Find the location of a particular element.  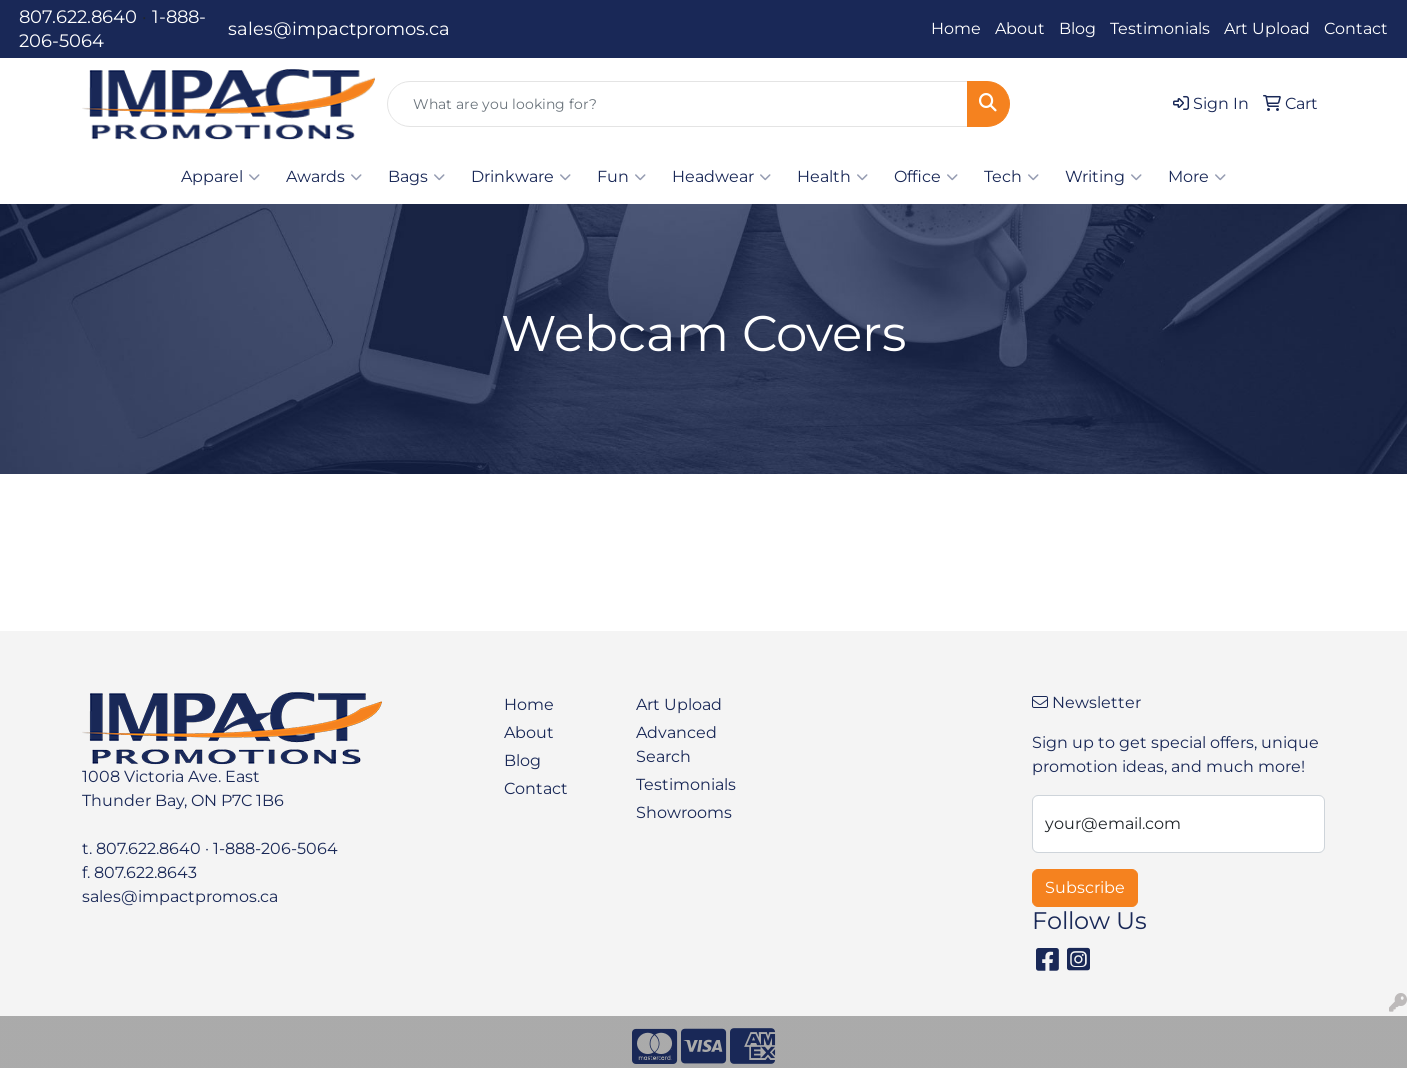

Art Upload is located at coordinates (1267, 28).